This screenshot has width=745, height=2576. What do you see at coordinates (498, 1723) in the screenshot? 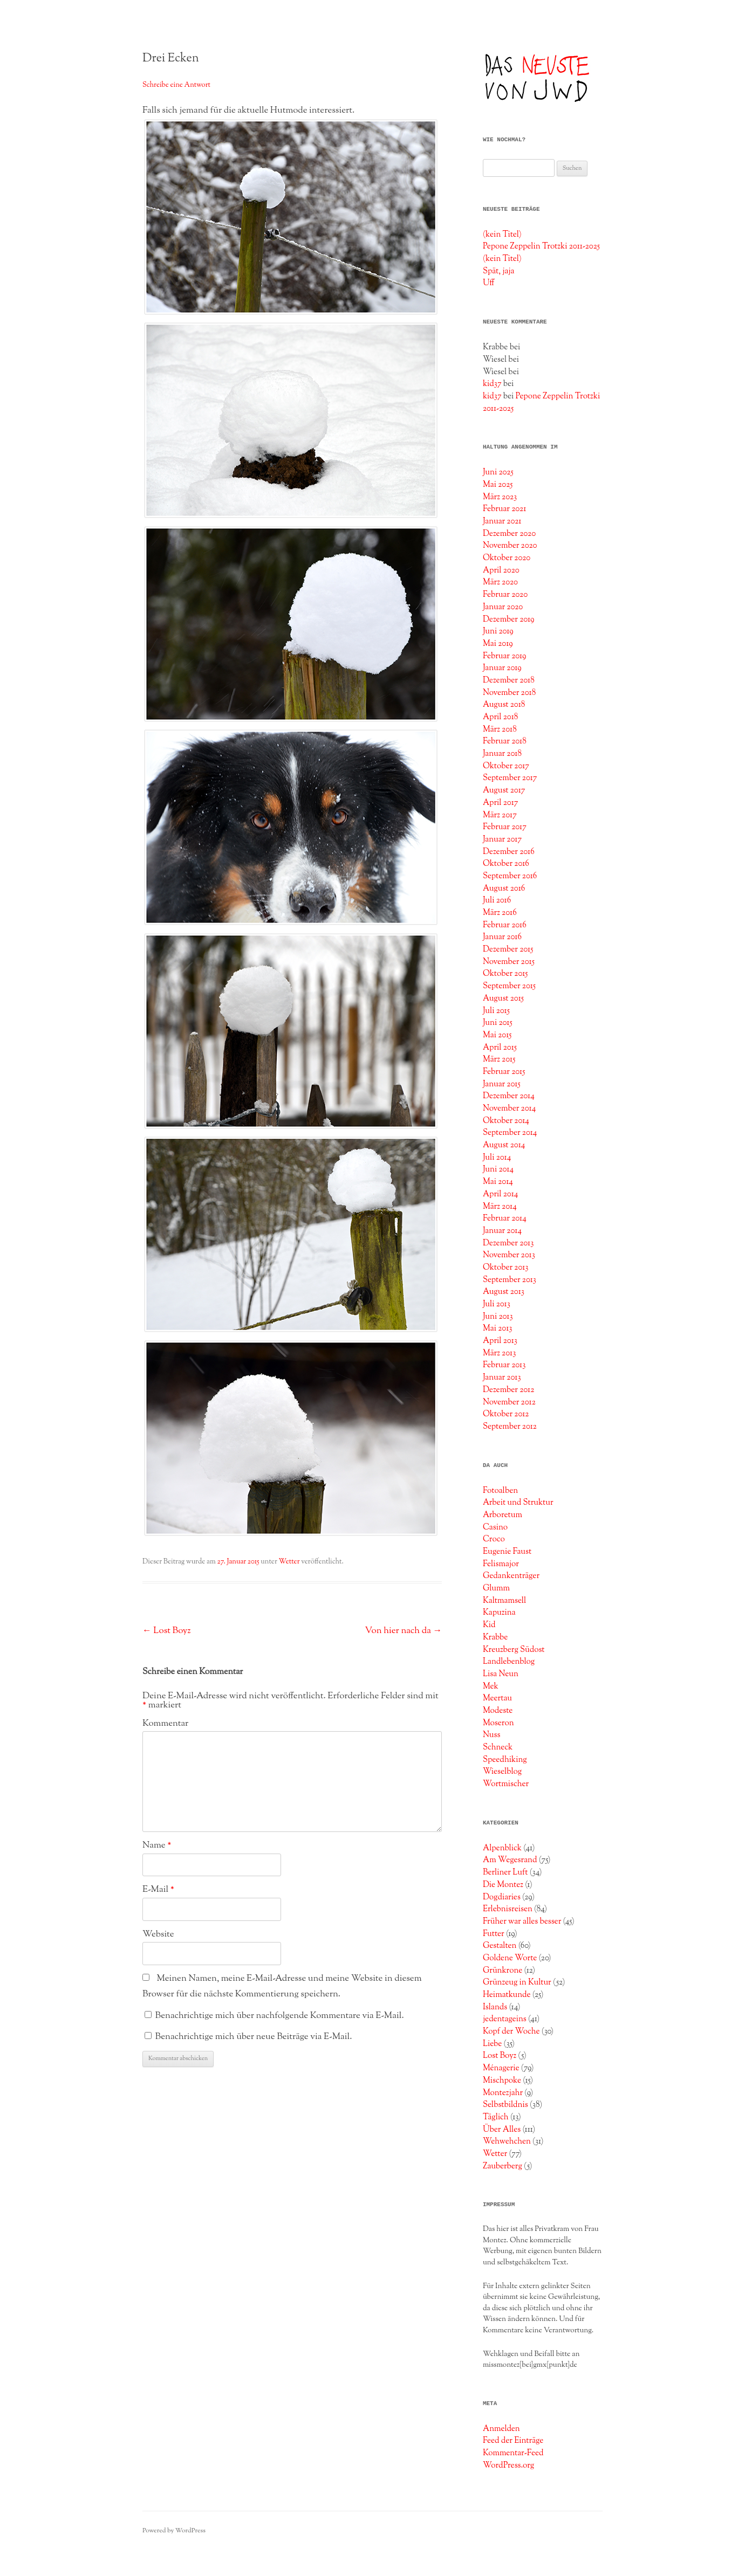
I see `Moseron` at bounding box center [498, 1723].